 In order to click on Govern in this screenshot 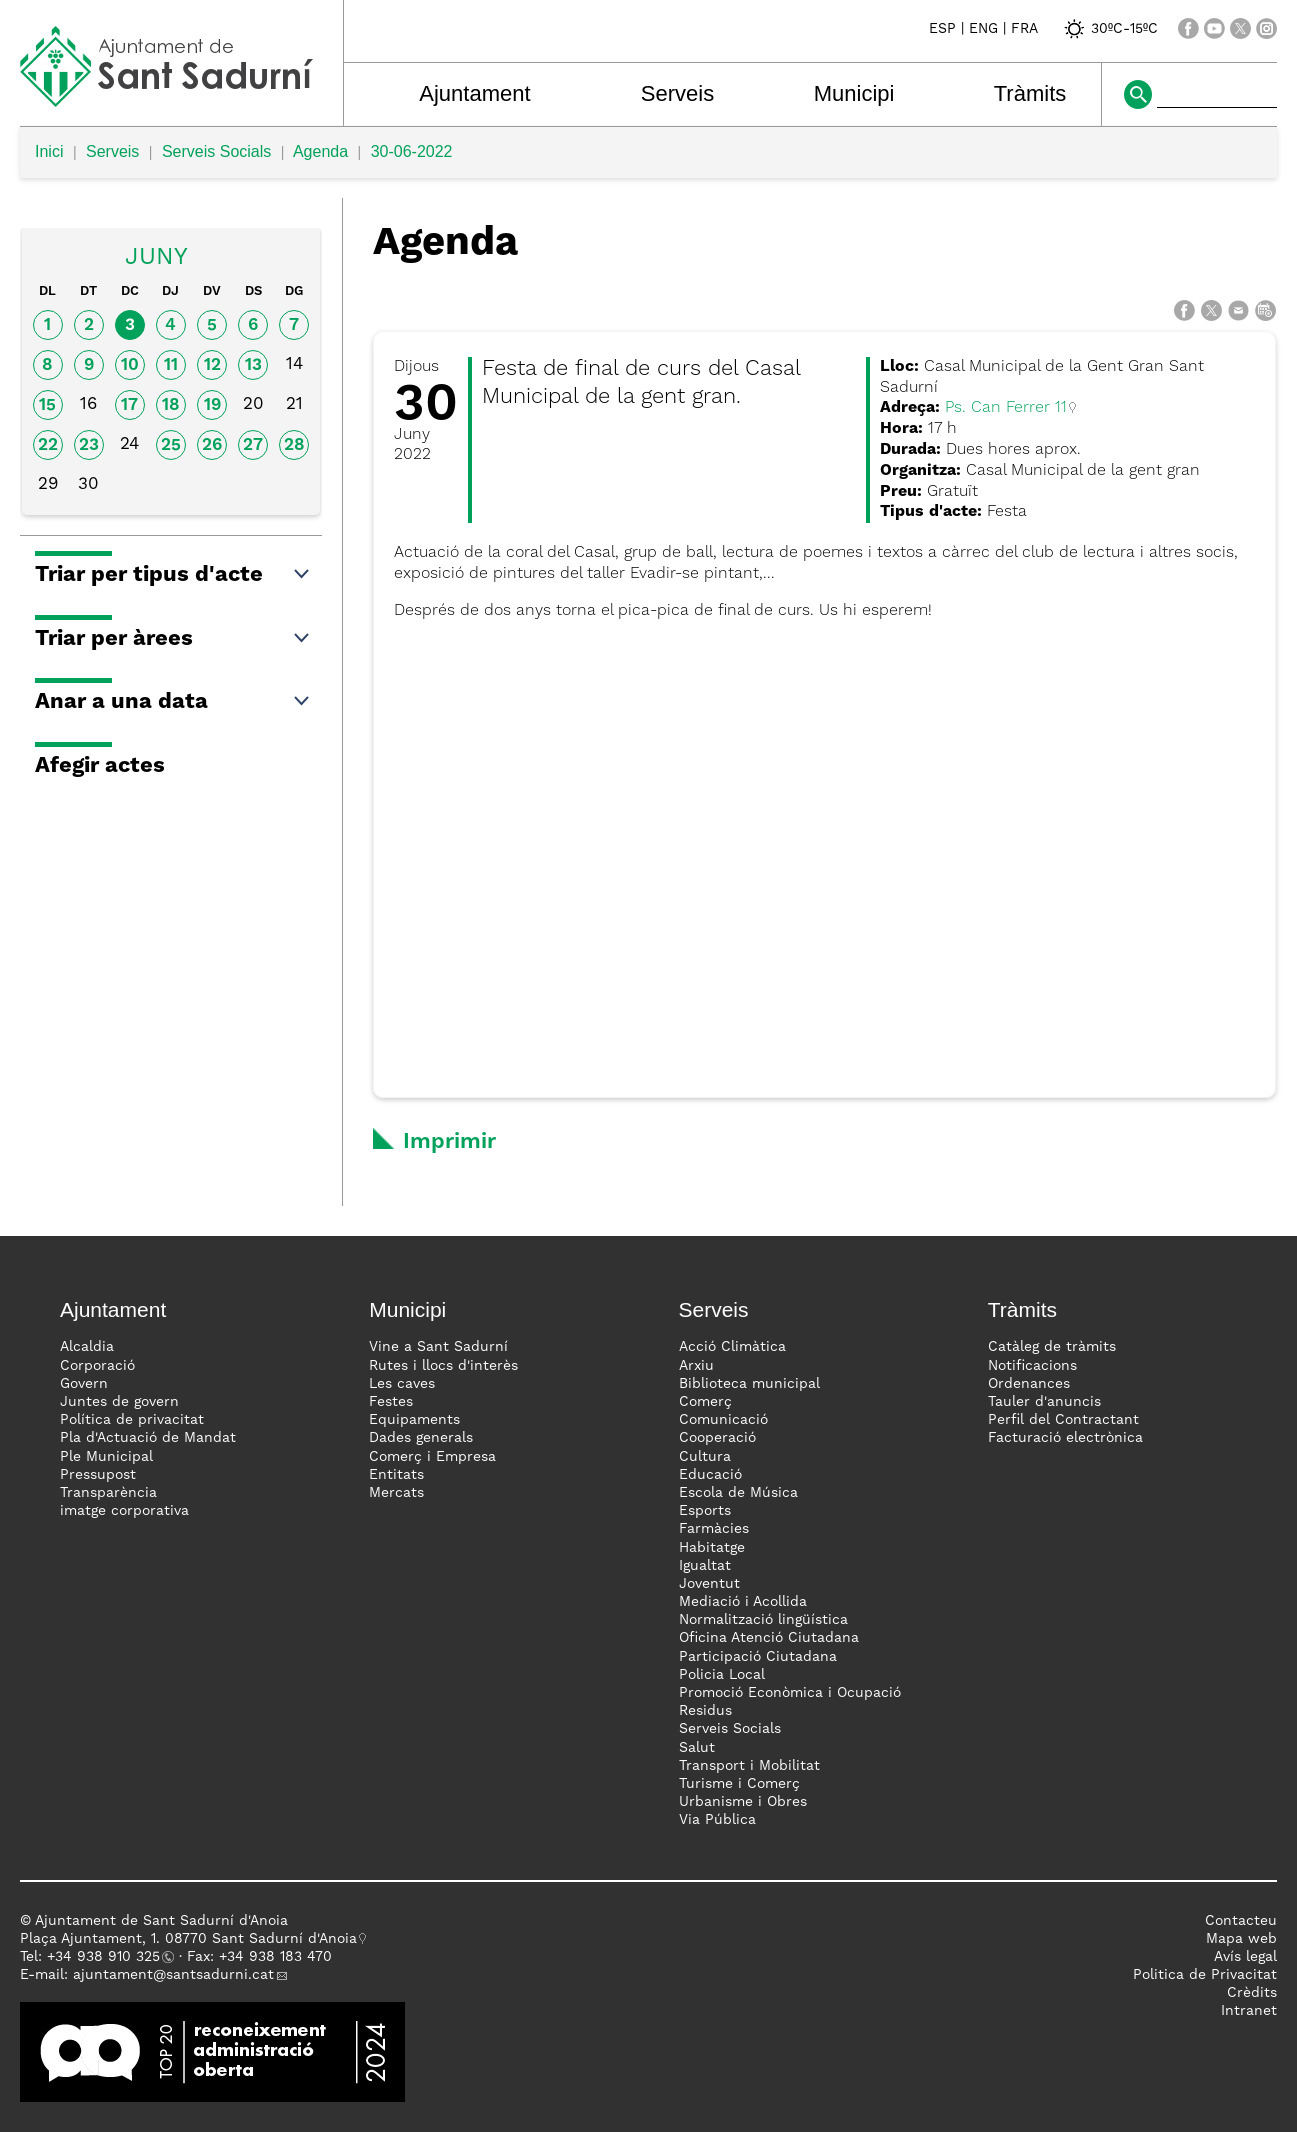, I will do `click(84, 1384)`.